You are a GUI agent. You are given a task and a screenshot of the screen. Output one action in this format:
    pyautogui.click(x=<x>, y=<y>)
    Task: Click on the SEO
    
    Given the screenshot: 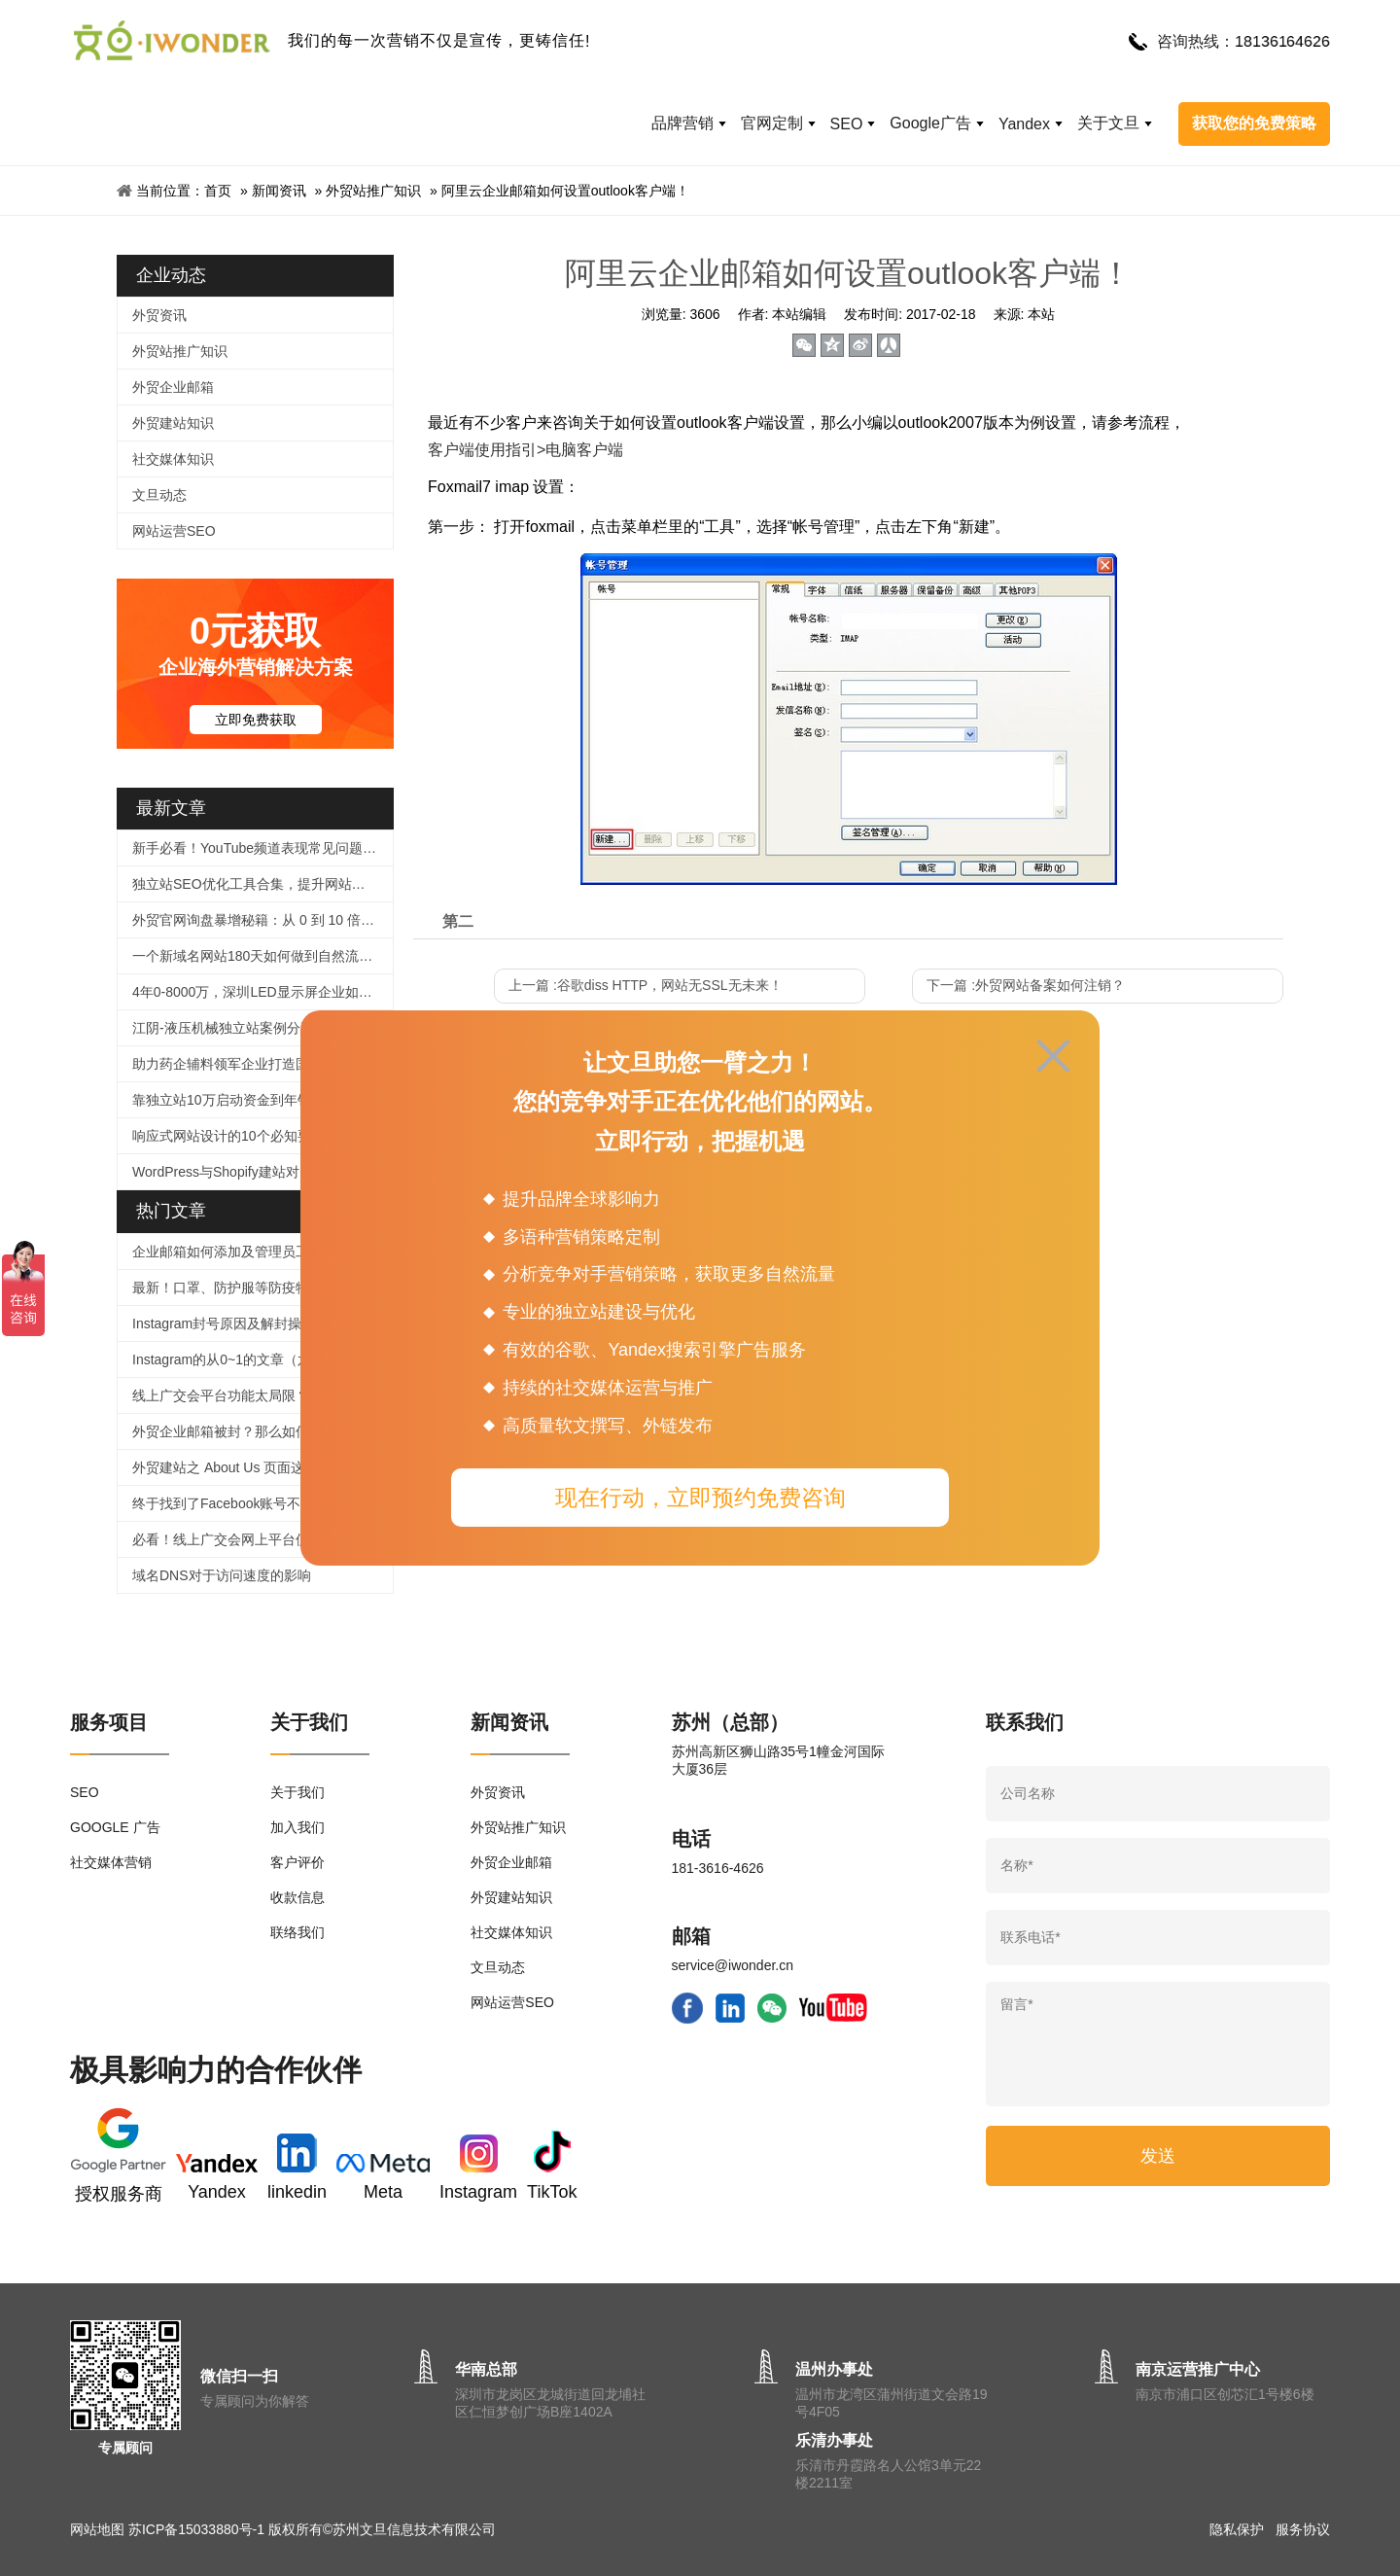 What is the action you would take?
    pyautogui.click(x=846, y=124)
    